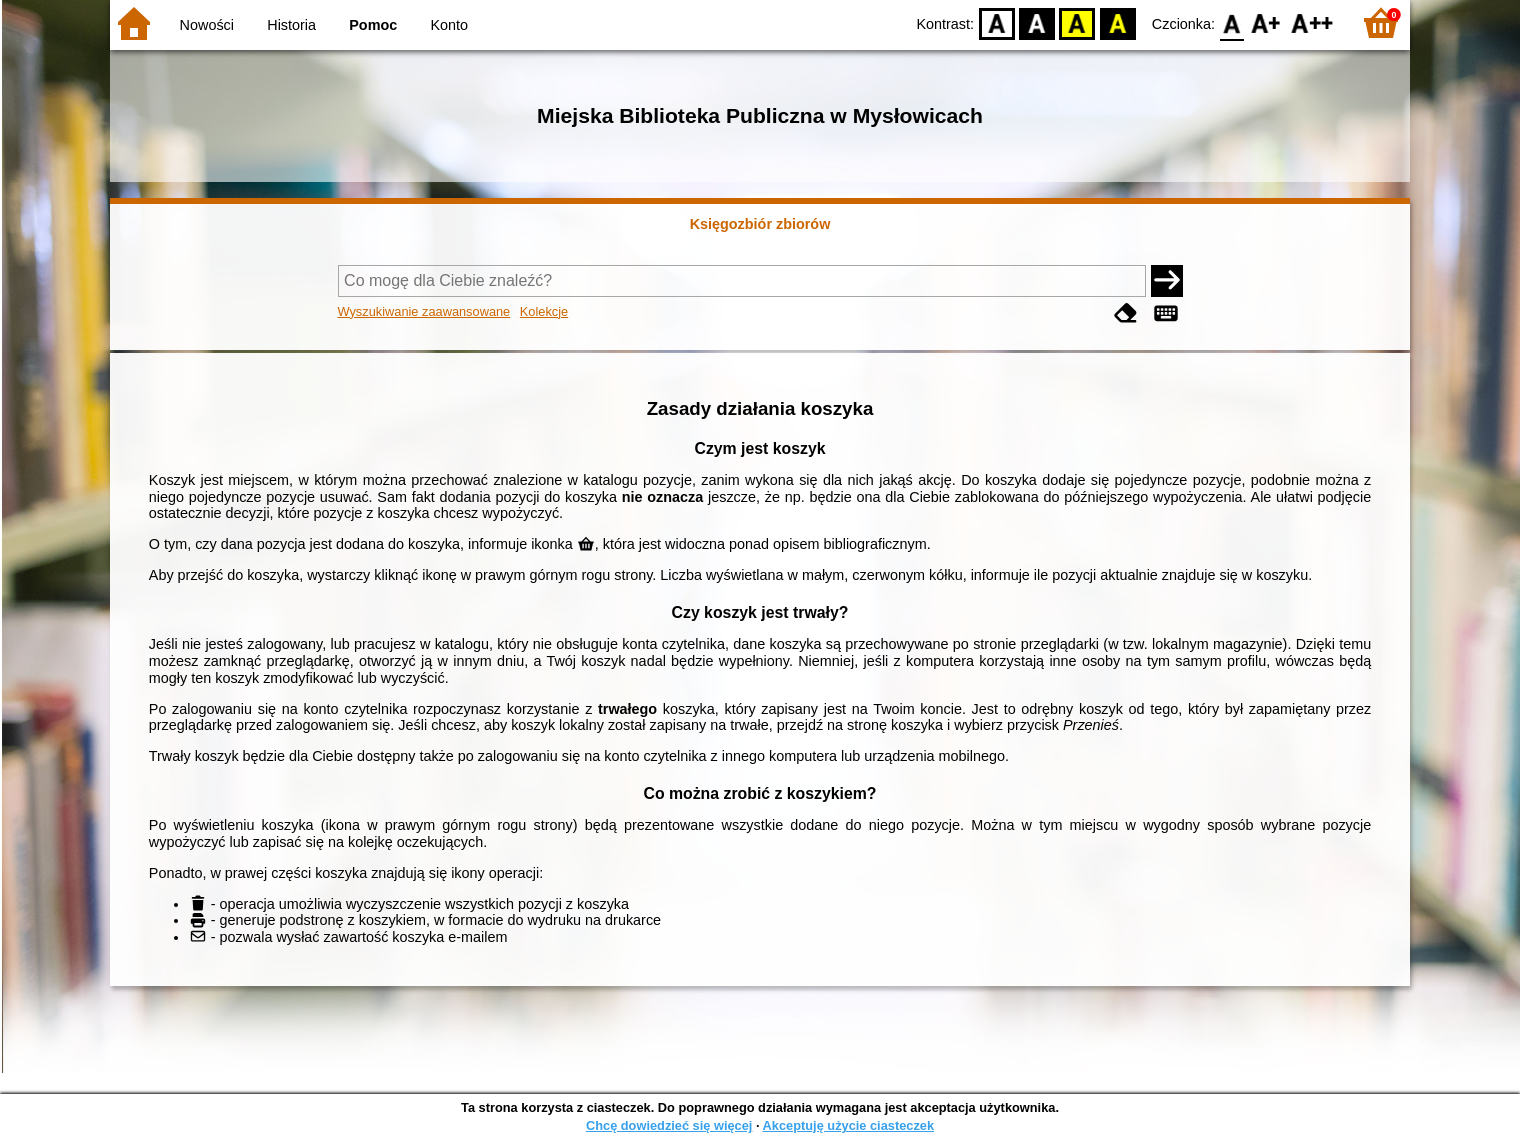 The width and height of the screenshot is (1520, 1143). What do you see at coordinates (669, 1125) in the screenshot?
I see `Chcę dowiedzieć się więcej` at bounding box center [669, 1125].